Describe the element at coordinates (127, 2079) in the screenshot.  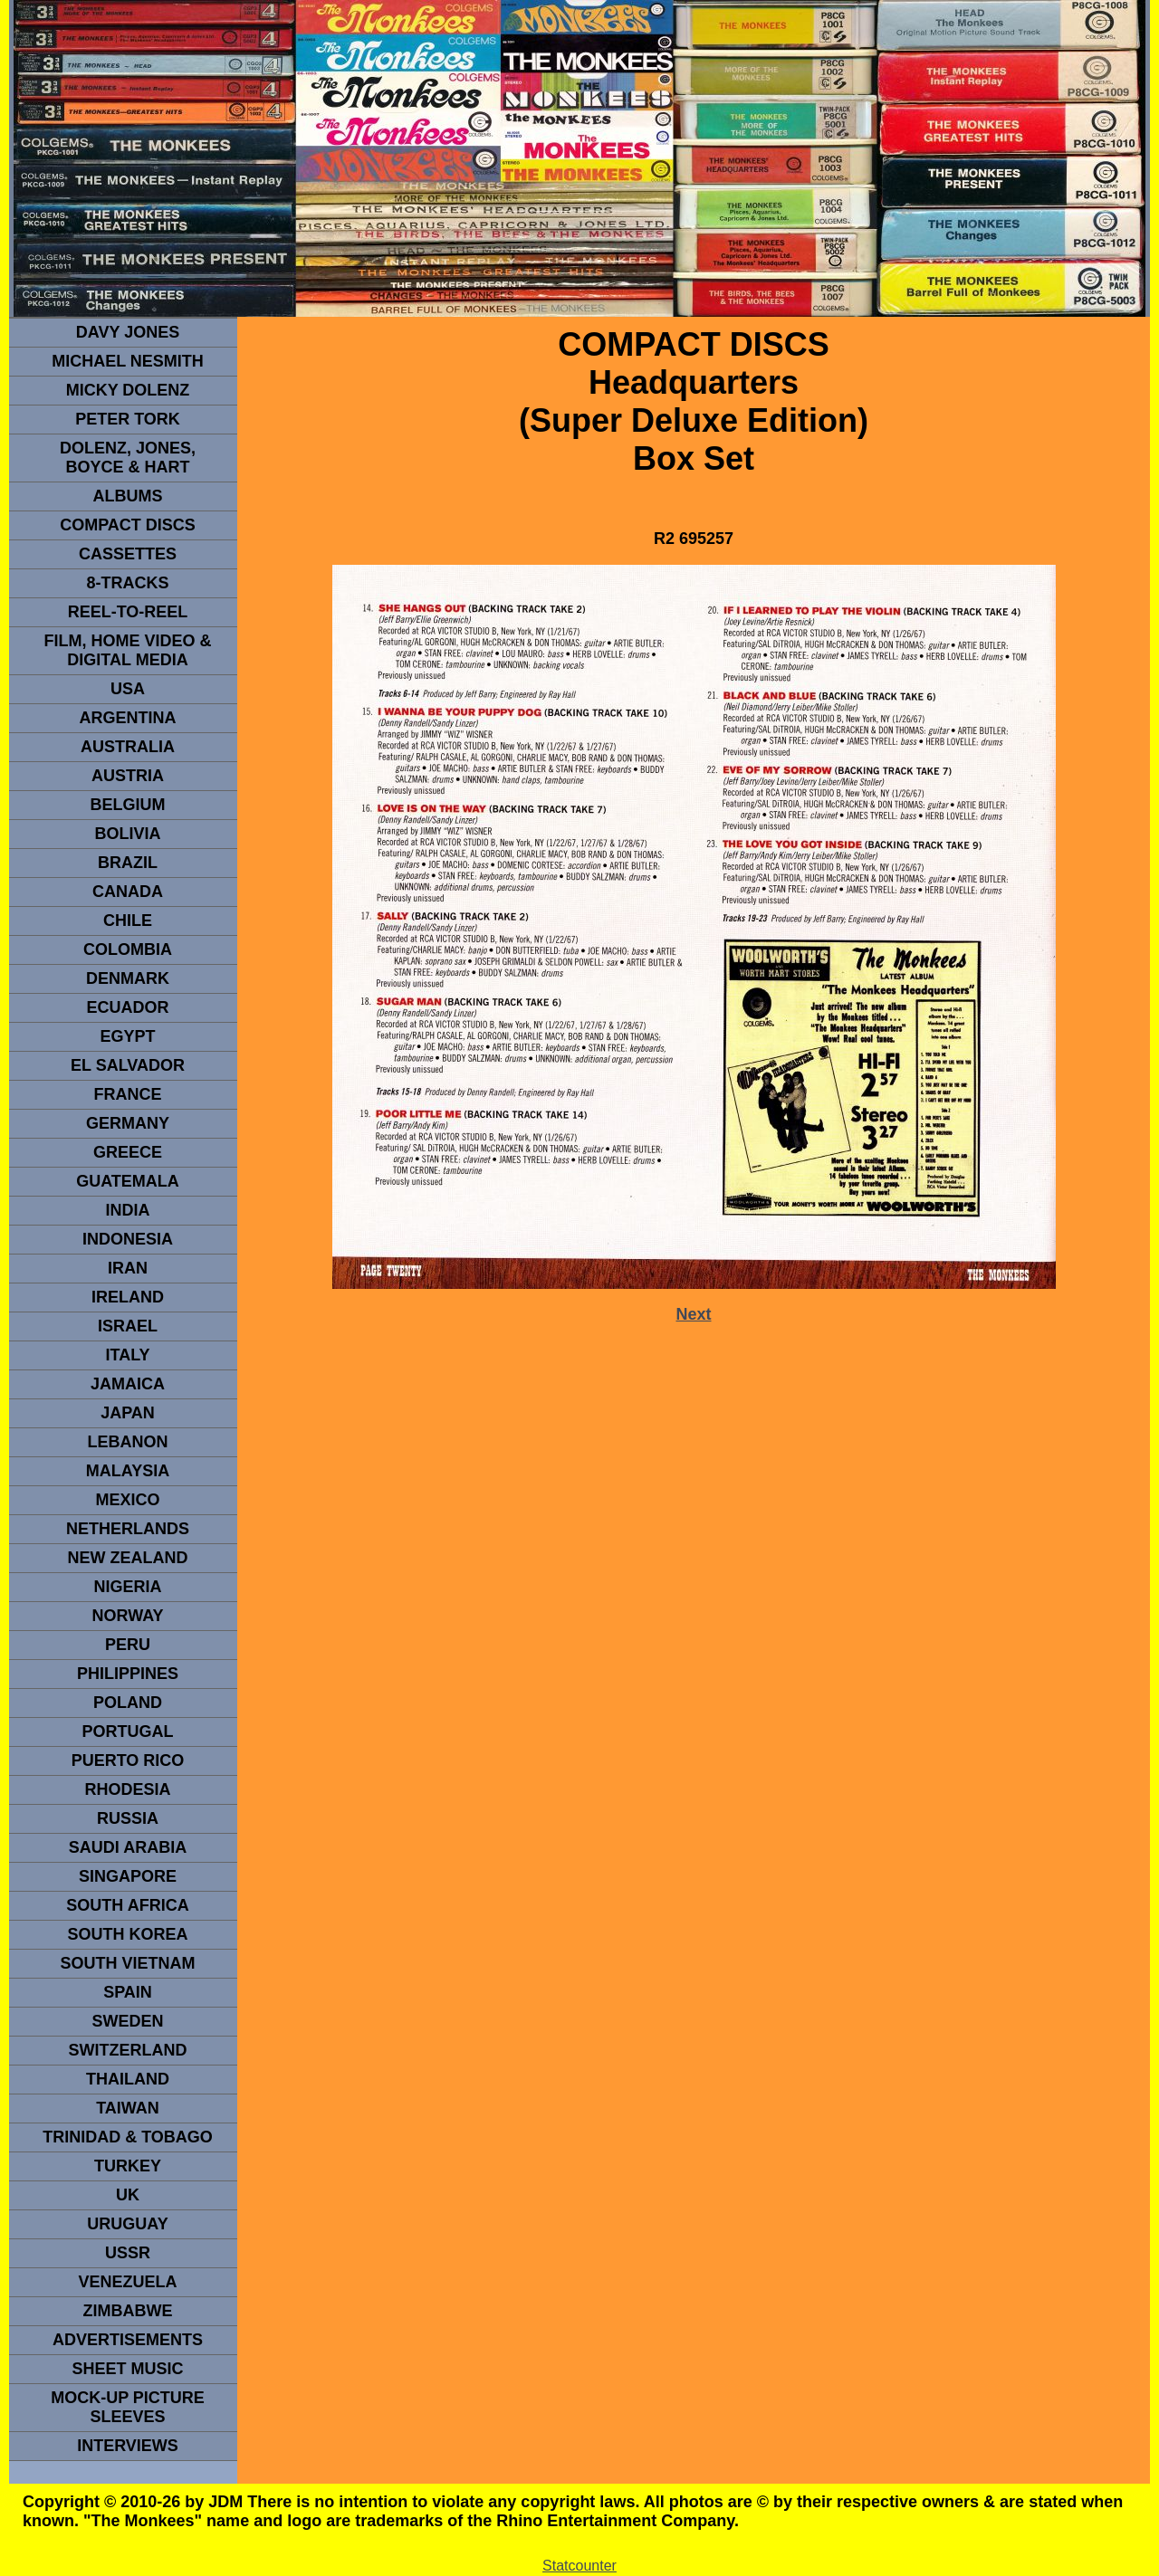
I see `THAILAND` at that location.